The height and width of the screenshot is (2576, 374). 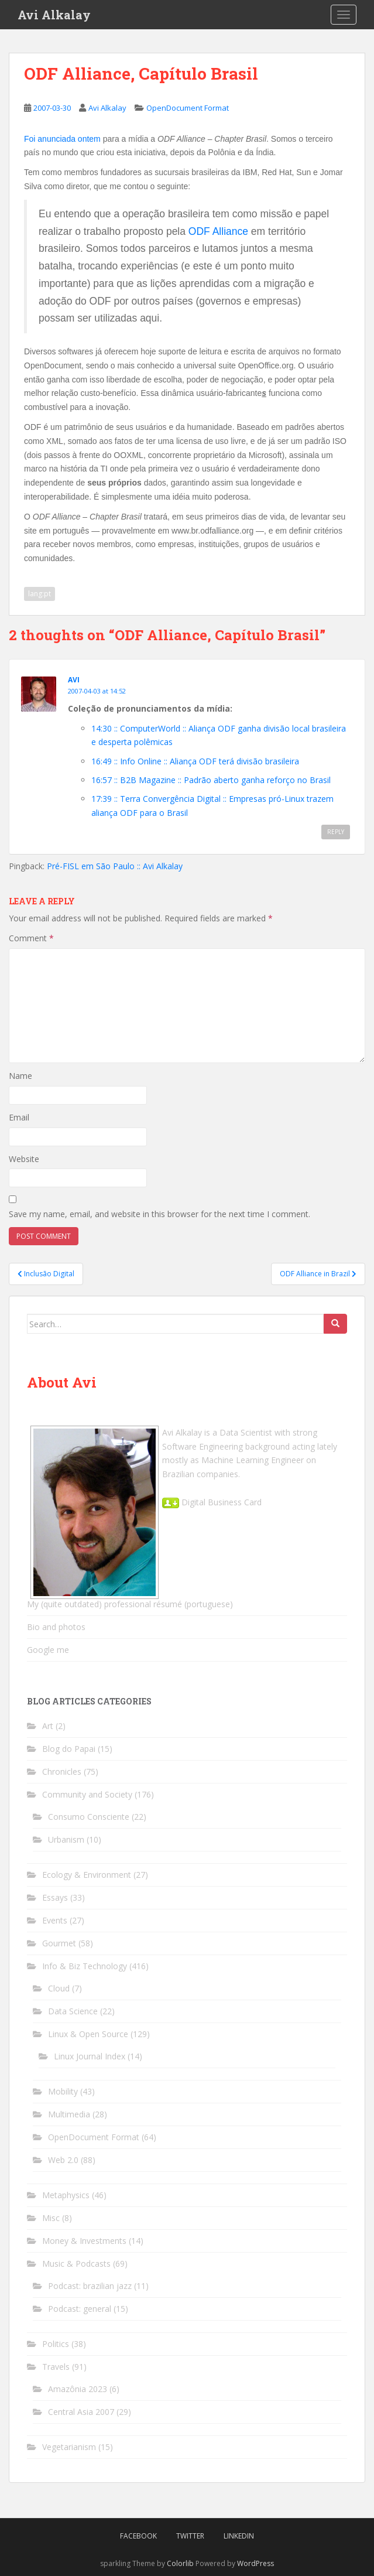 I want to click on Pré-FISL em São Paulo :: Avi Alkalay, so click(x=115, y=866).